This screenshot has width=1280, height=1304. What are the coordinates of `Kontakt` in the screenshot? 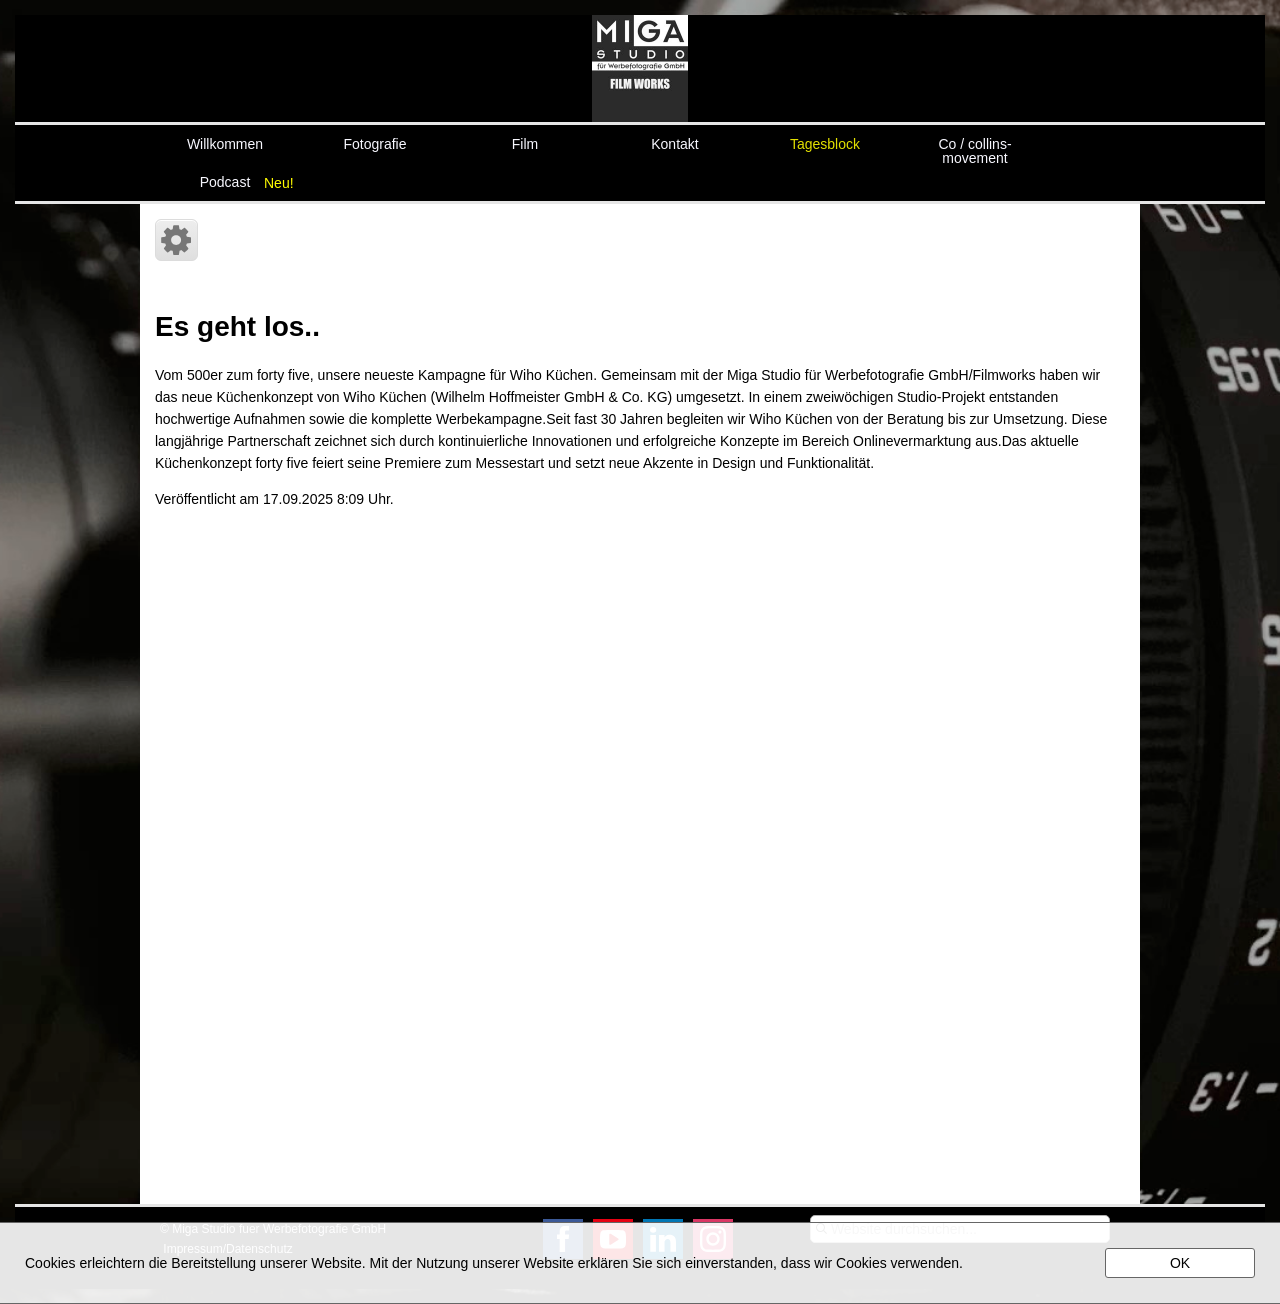 It's located at (674, 144).